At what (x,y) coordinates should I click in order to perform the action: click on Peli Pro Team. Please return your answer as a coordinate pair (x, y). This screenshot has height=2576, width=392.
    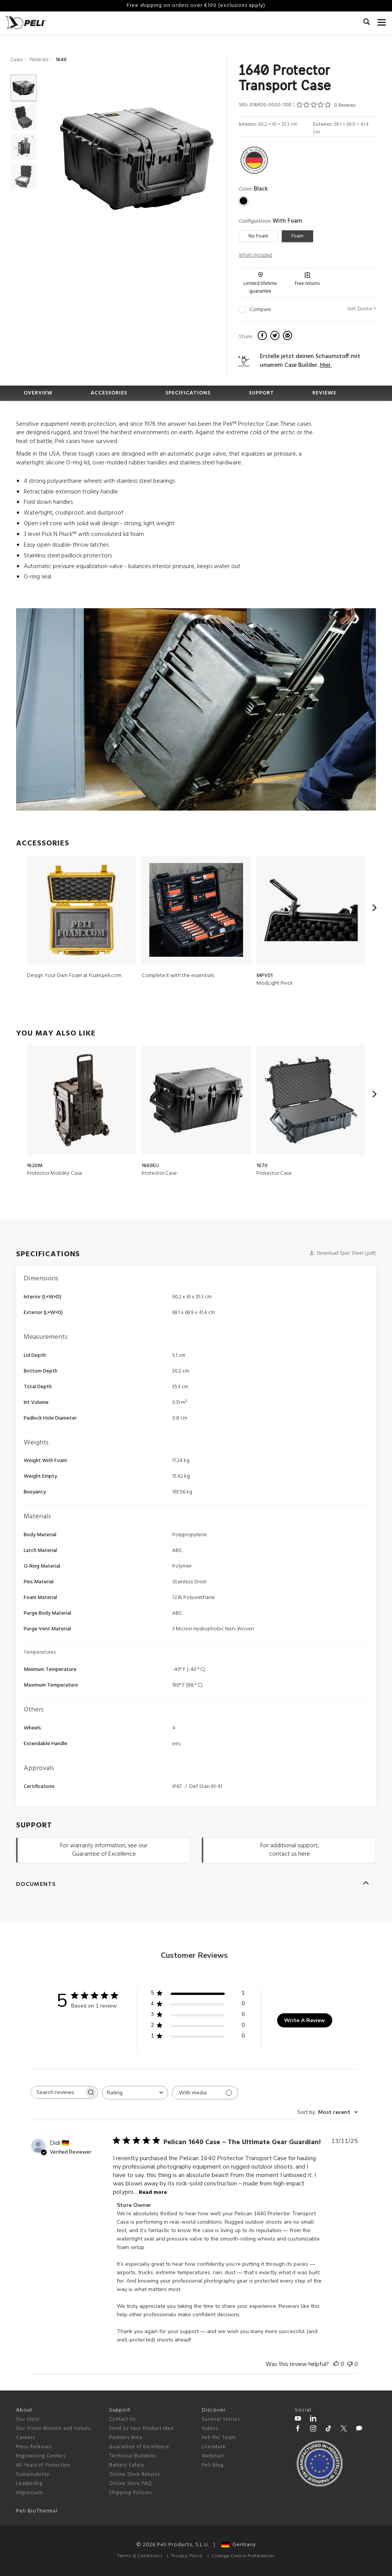
    Looking at the image, I should click on (219, 2438).